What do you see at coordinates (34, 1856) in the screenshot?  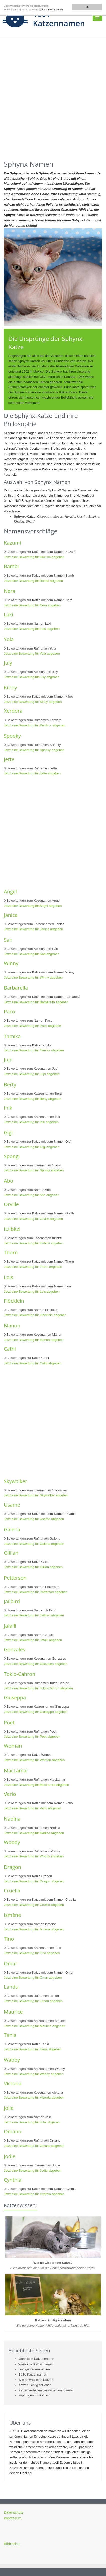 I see `Jetzt eine Bewertung für Woody abgeben` at bounding box center [34, 1856].